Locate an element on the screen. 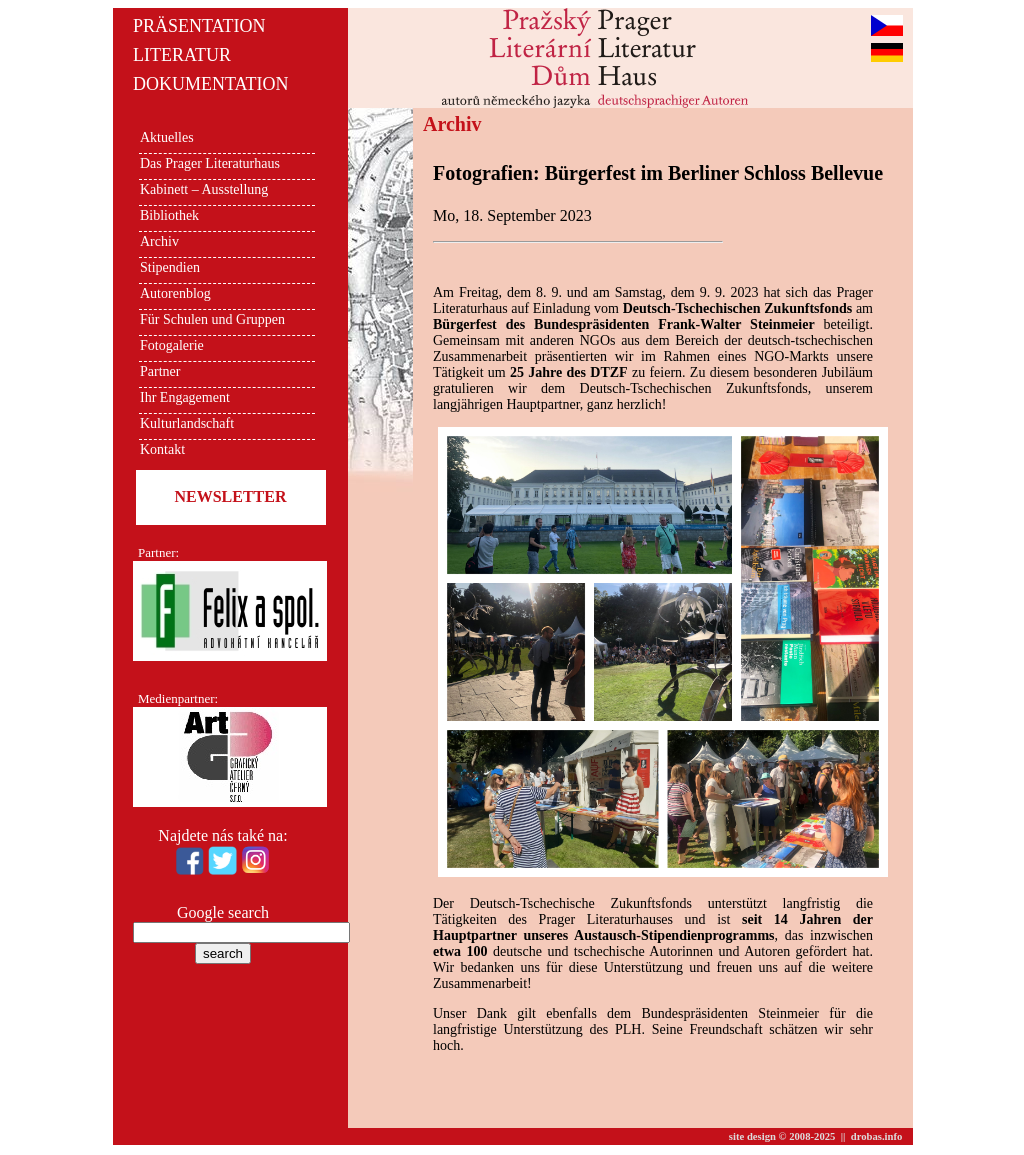 This screenshot has width=1024, height=1155. Das Prager Literaturhaus is located at coordinates (210, 163).